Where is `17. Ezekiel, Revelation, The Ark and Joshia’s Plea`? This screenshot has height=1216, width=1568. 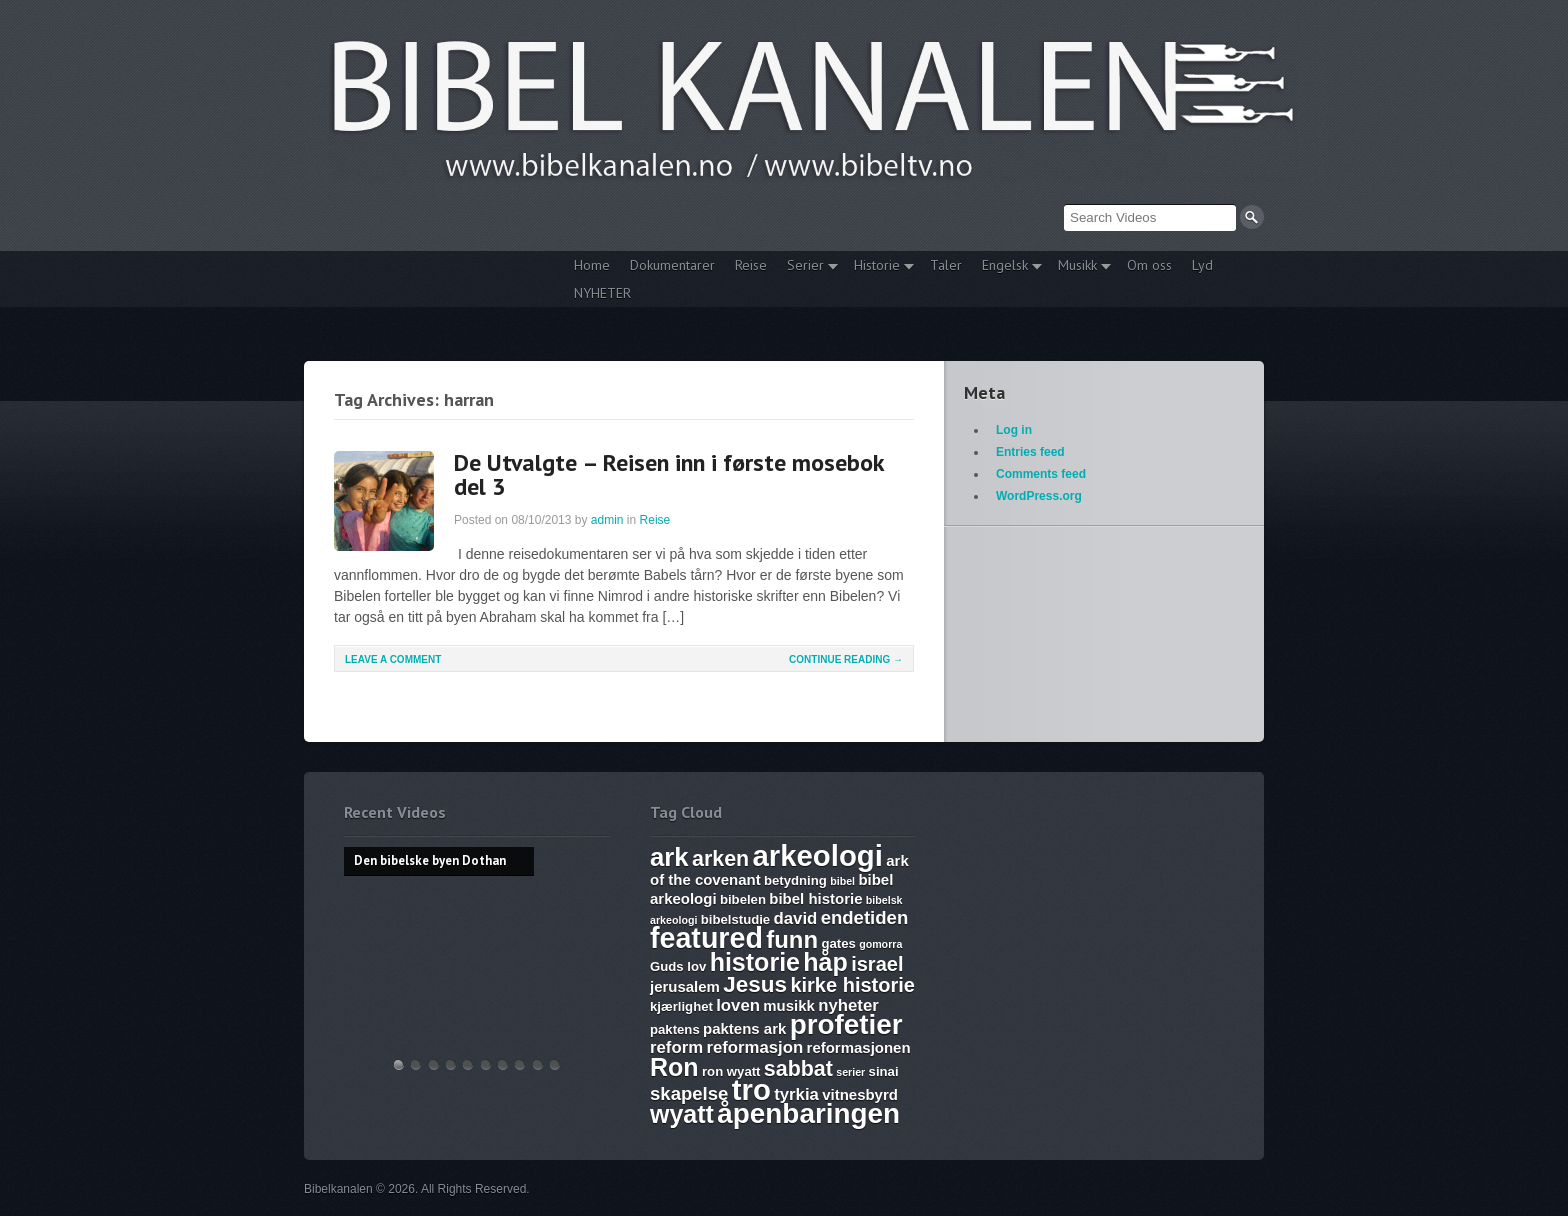
17. Ezekiel, Revelation, The Ark and Joshia’s Plea is located at coordinates (486, 1064).